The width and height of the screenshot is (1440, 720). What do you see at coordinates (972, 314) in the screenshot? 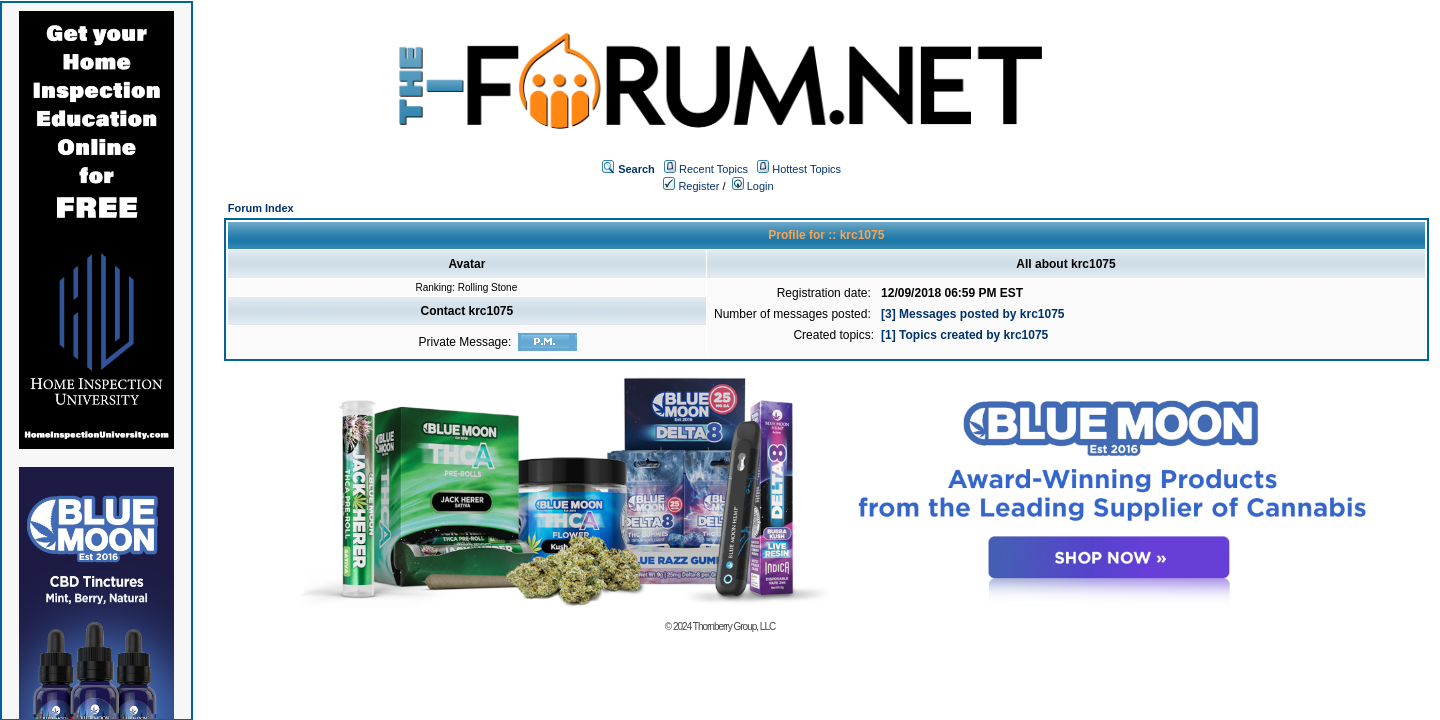
I see `[3] Messages posted by krc1075` at bounding box center [972, 314].